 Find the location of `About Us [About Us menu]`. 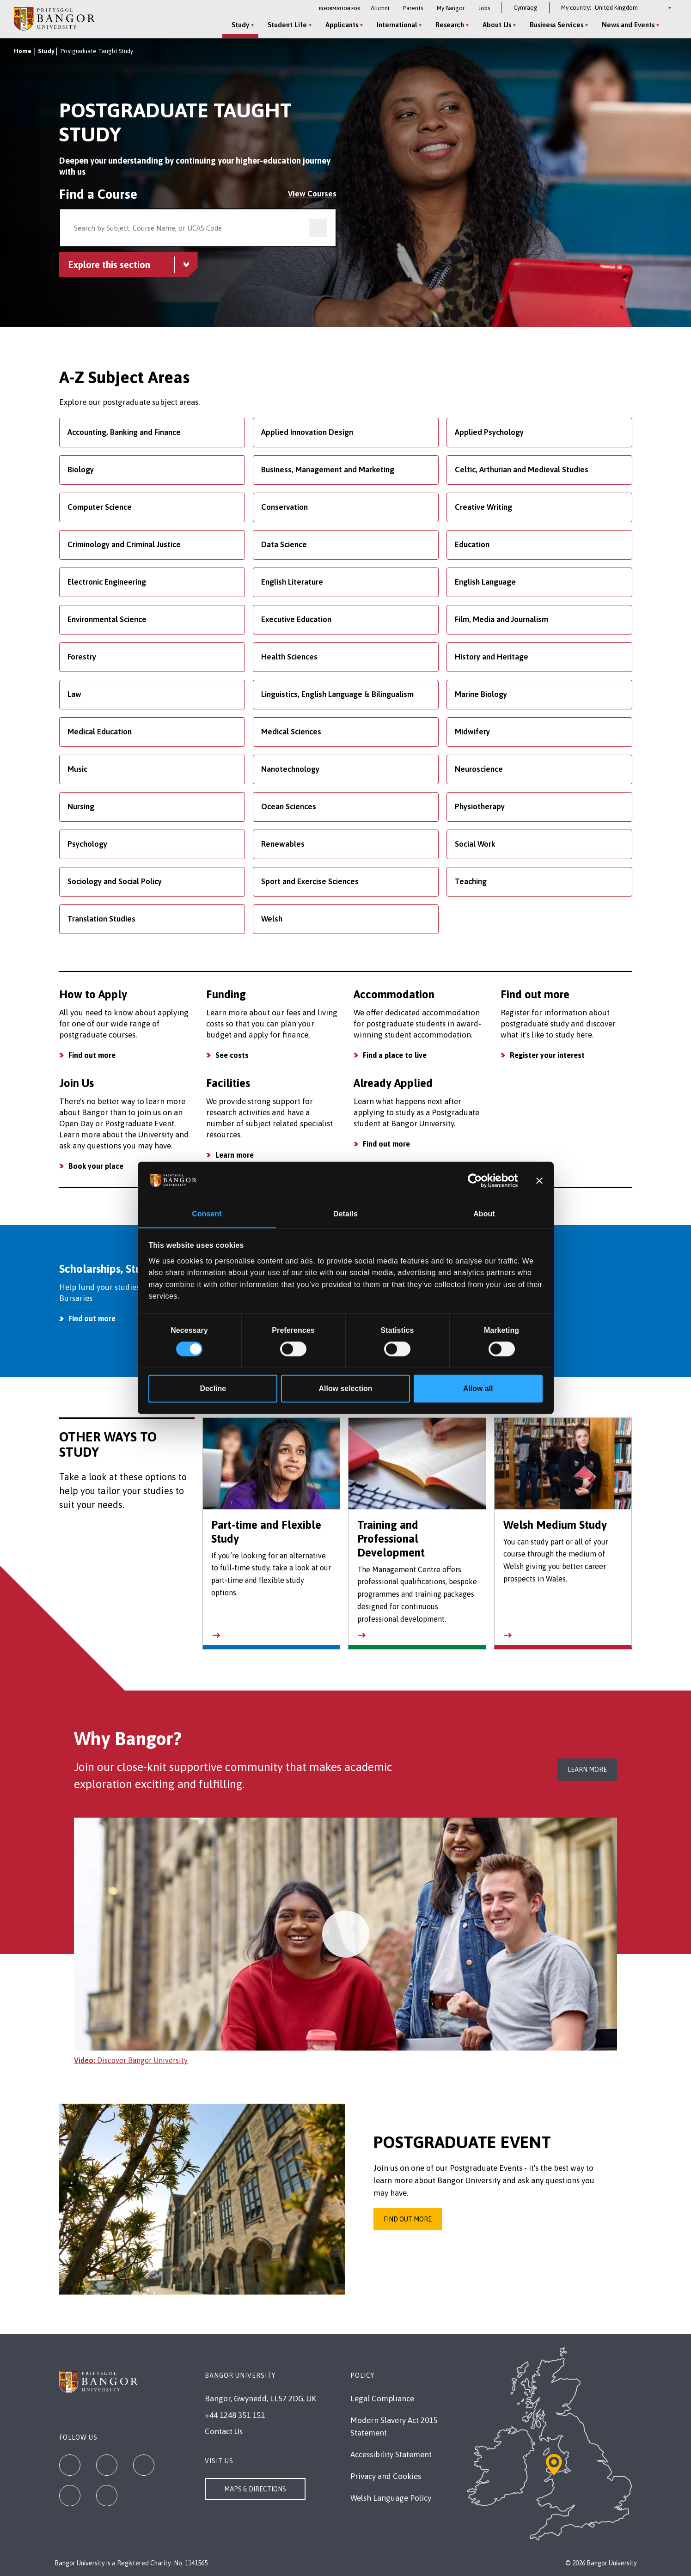

About Us [About Us menu] is located at coordinates (497, 25).